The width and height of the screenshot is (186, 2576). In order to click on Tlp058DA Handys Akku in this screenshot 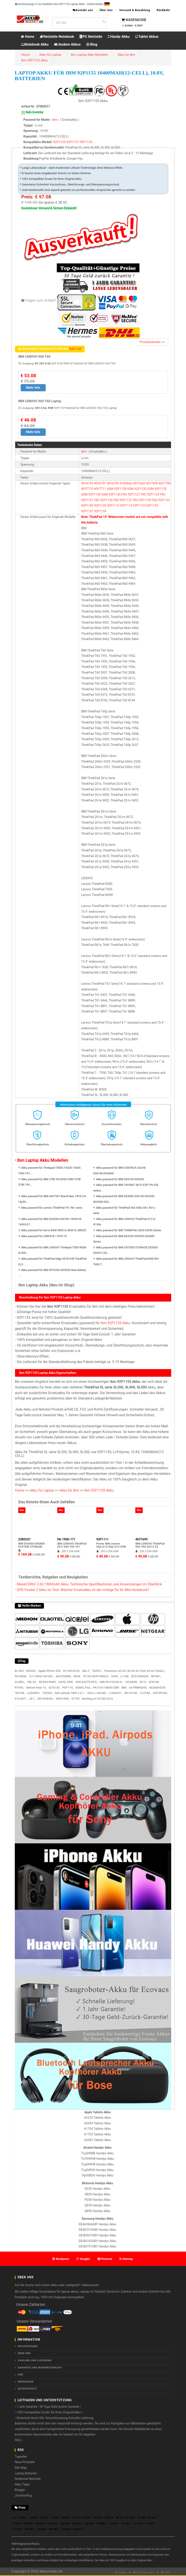, I will do `click(97, 2175)`.